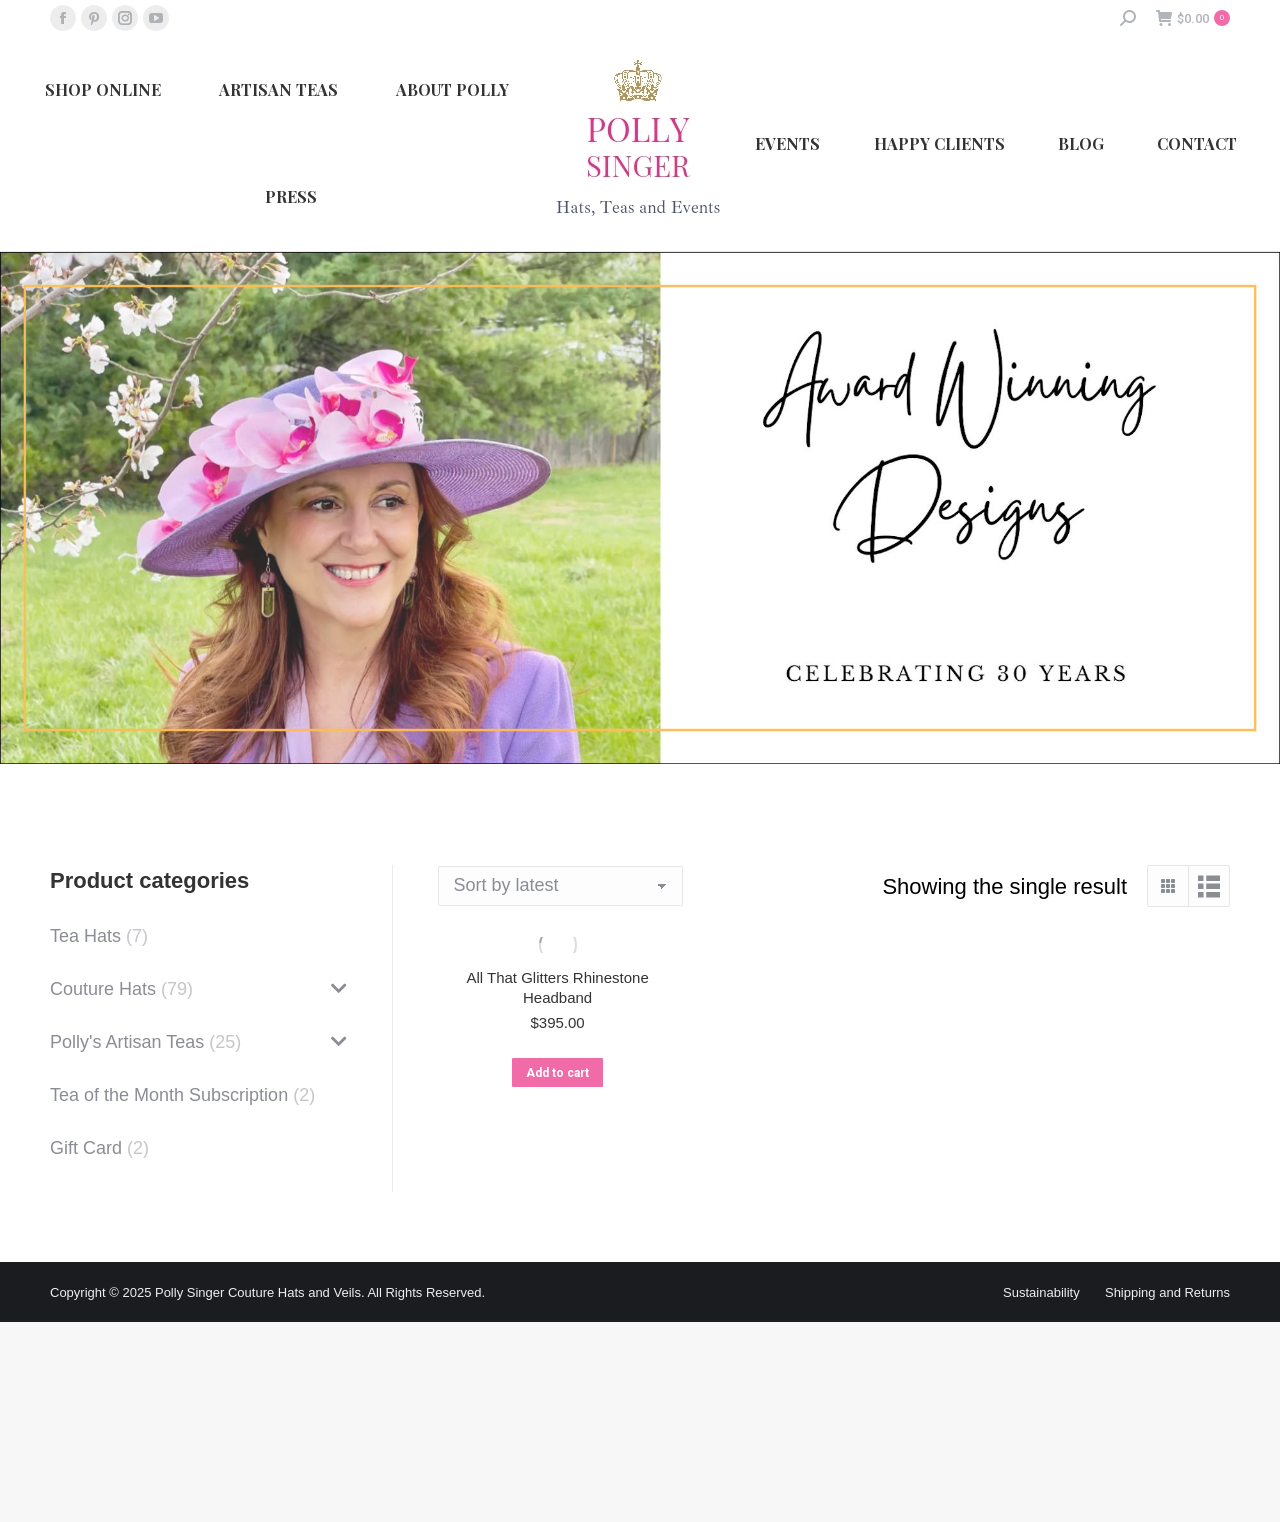 Image resolution: width=1280 pixels, height=1522 pixels. What do you see at coordinates (85, 936) in the screenshot?
I see `Tea Hats` at bounding box center [85, 936].